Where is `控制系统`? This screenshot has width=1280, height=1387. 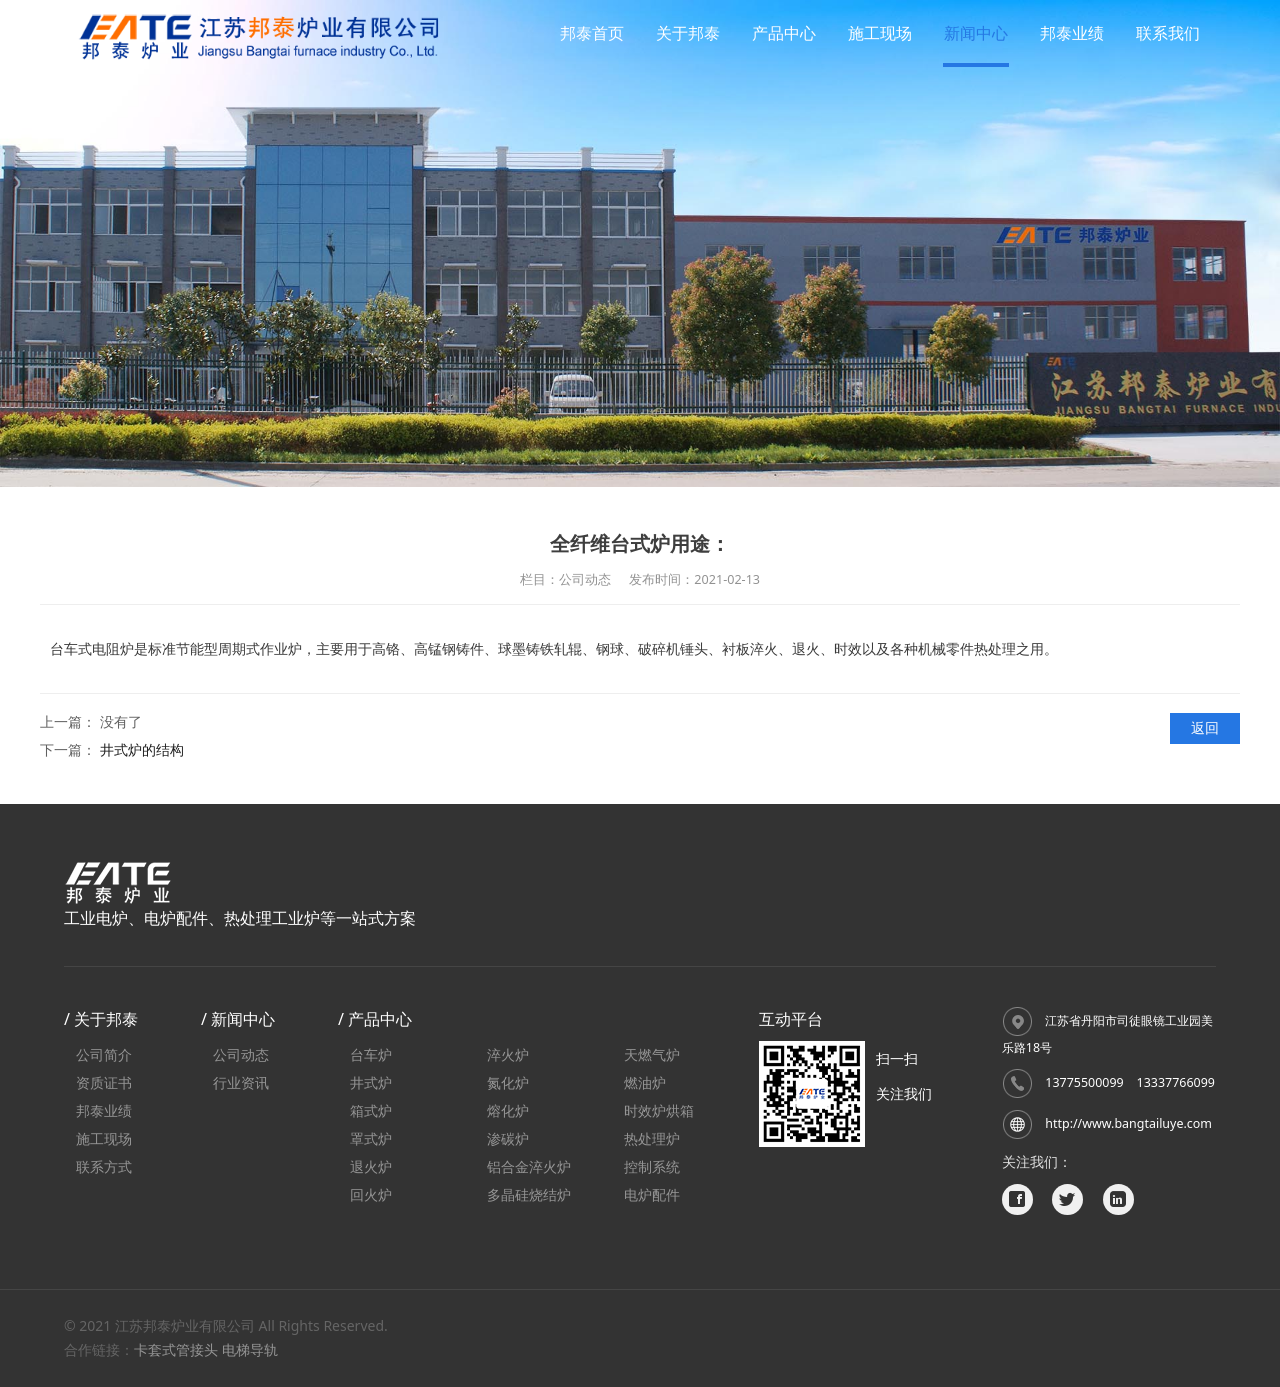
控制系统 is located at coordinates (652, 1166).